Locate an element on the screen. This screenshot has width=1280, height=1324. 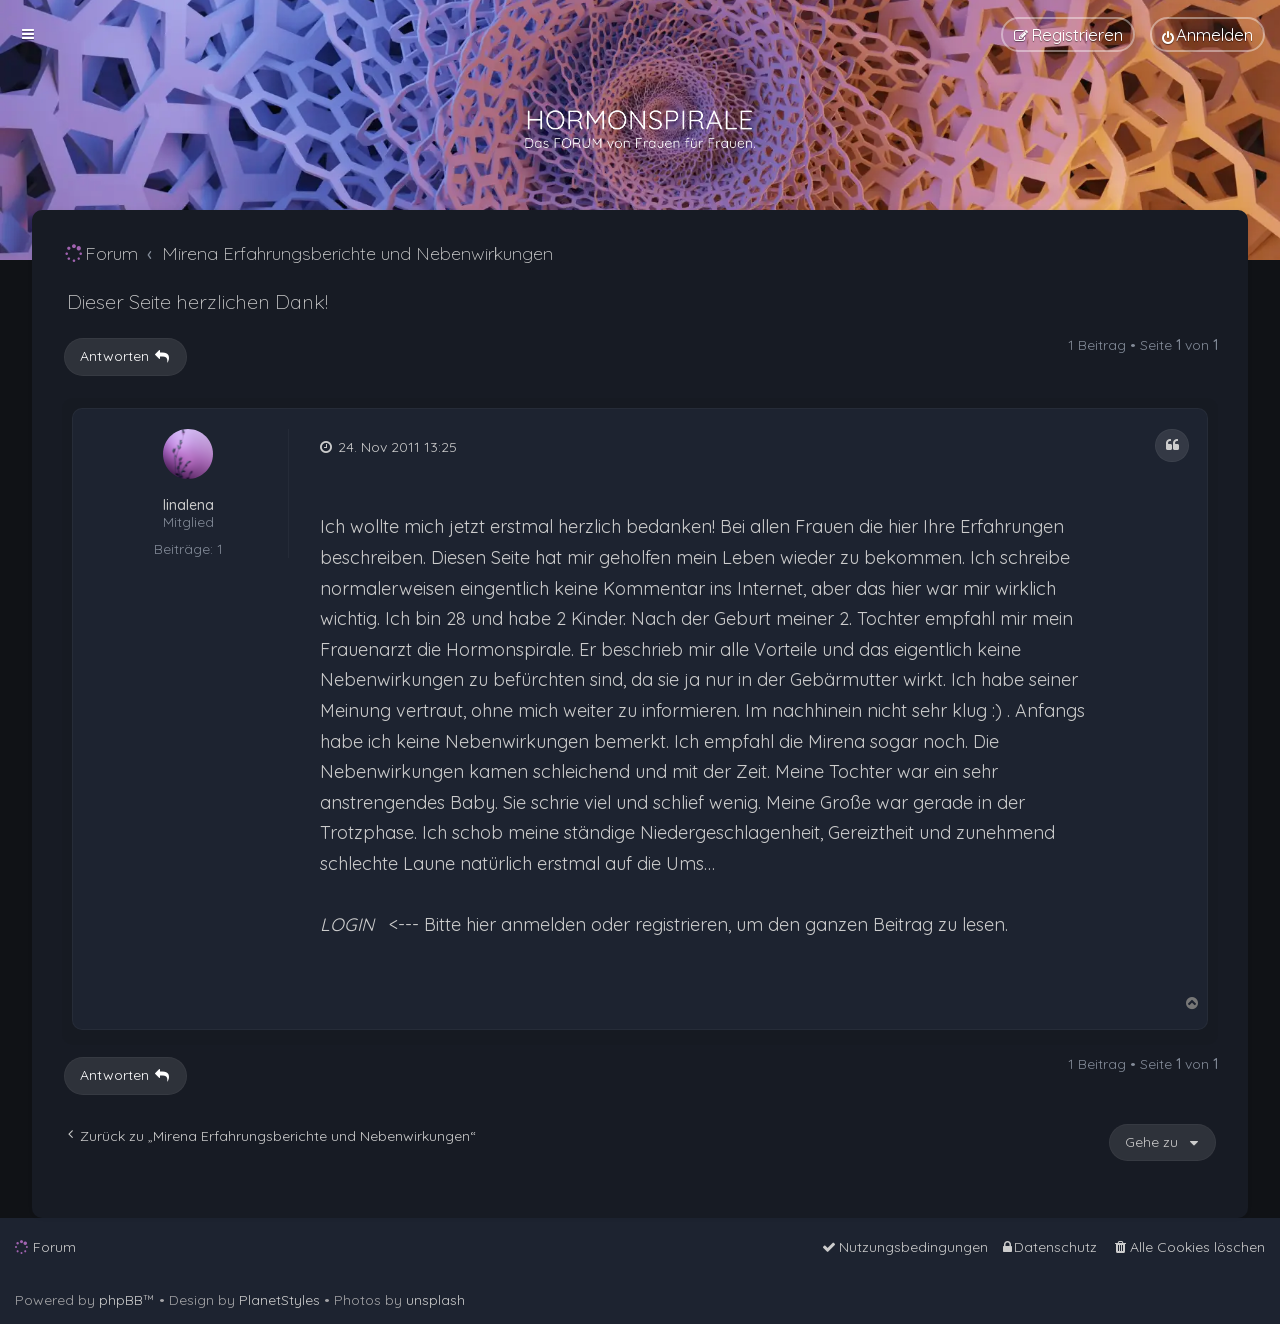
LOGIN is located at coordinates (347, 924).